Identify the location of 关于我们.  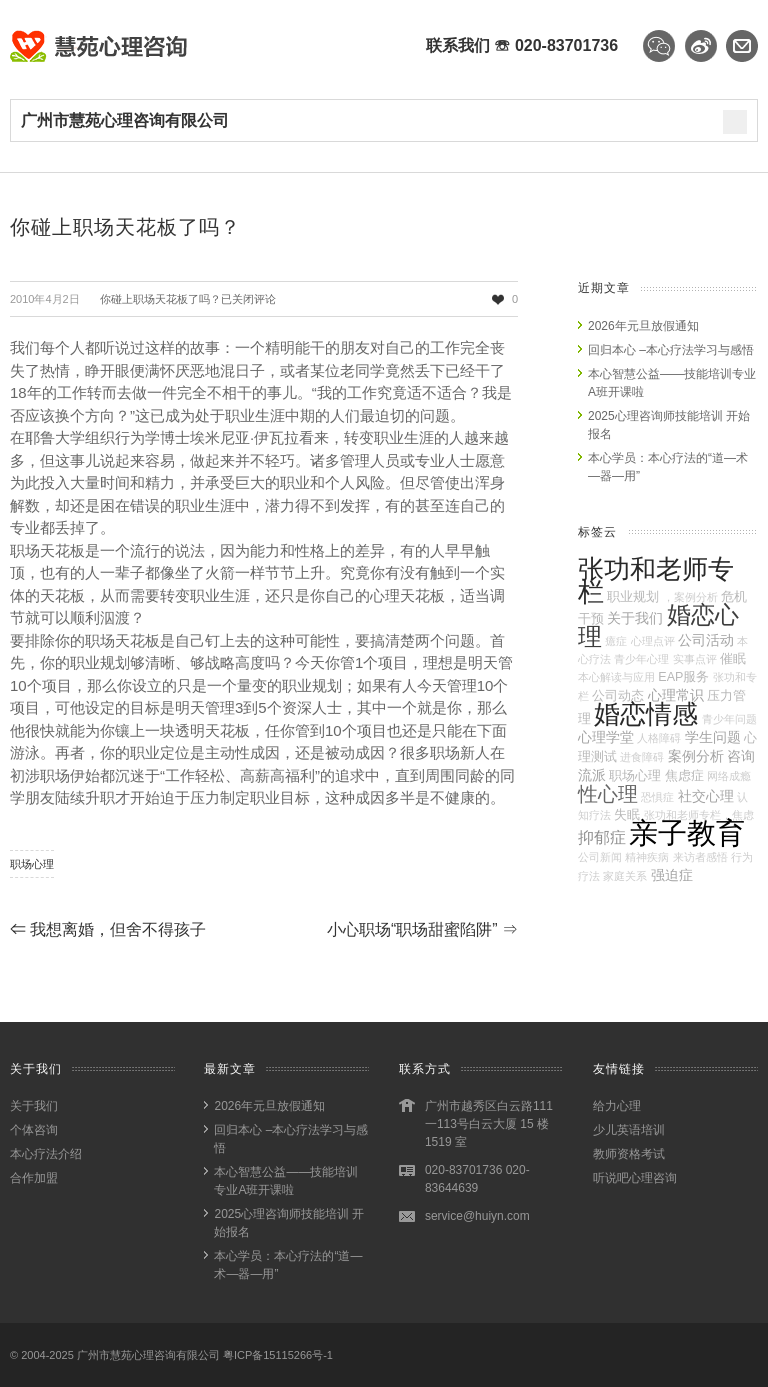
(635, 618).